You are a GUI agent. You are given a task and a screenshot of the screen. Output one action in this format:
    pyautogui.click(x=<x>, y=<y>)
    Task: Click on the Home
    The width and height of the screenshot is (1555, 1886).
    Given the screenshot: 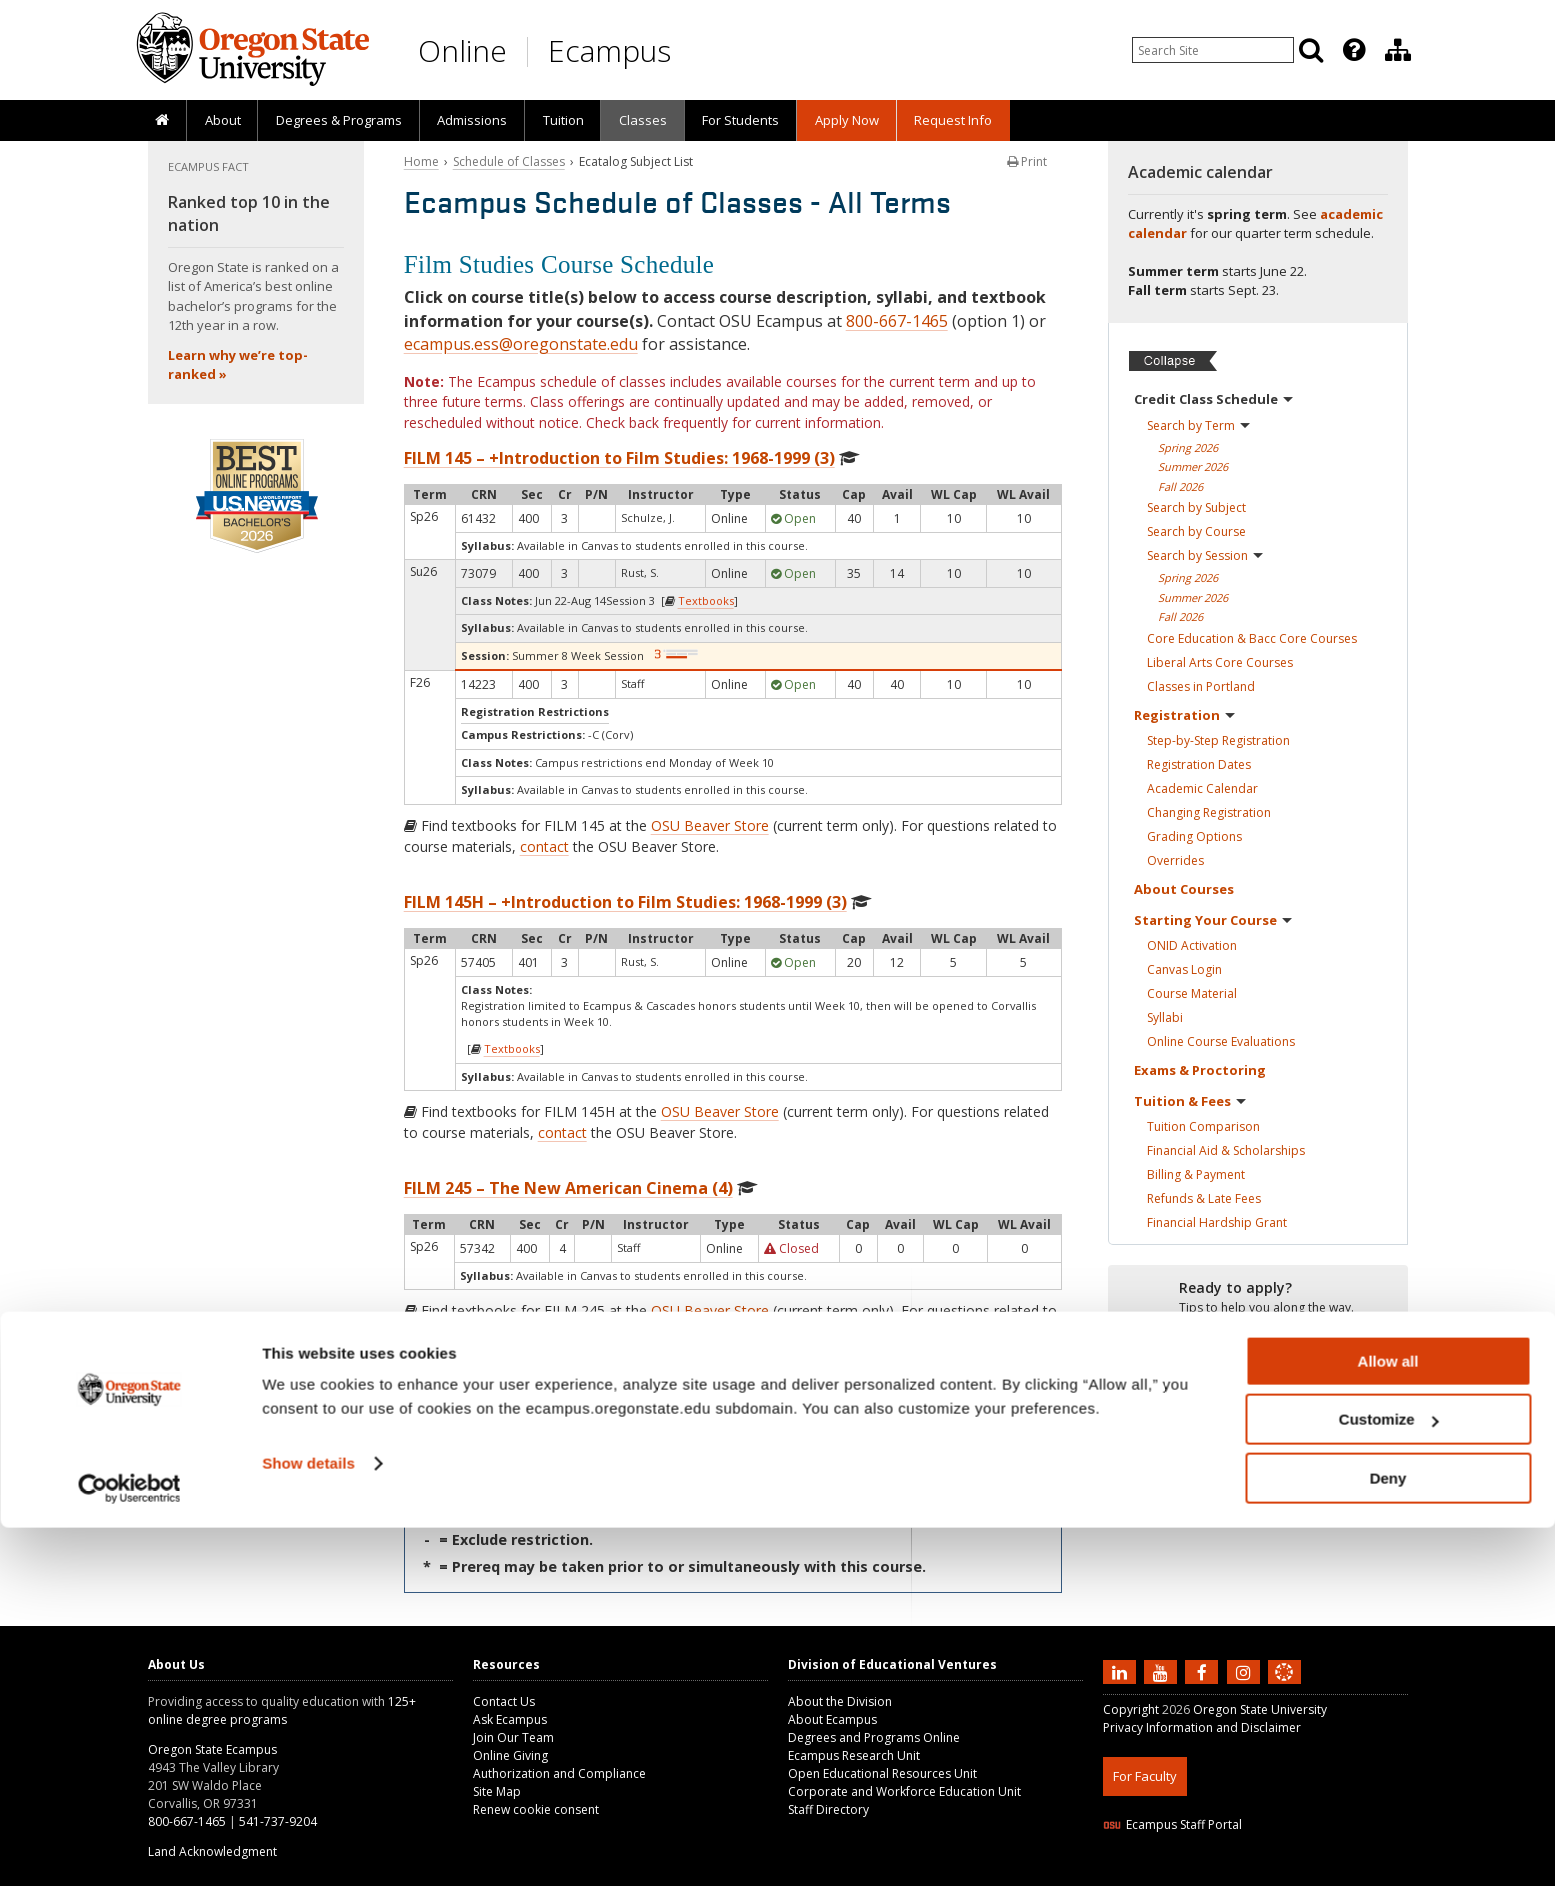 What is the action you would take?
    pyautogui.click(x=421, y=161)
    